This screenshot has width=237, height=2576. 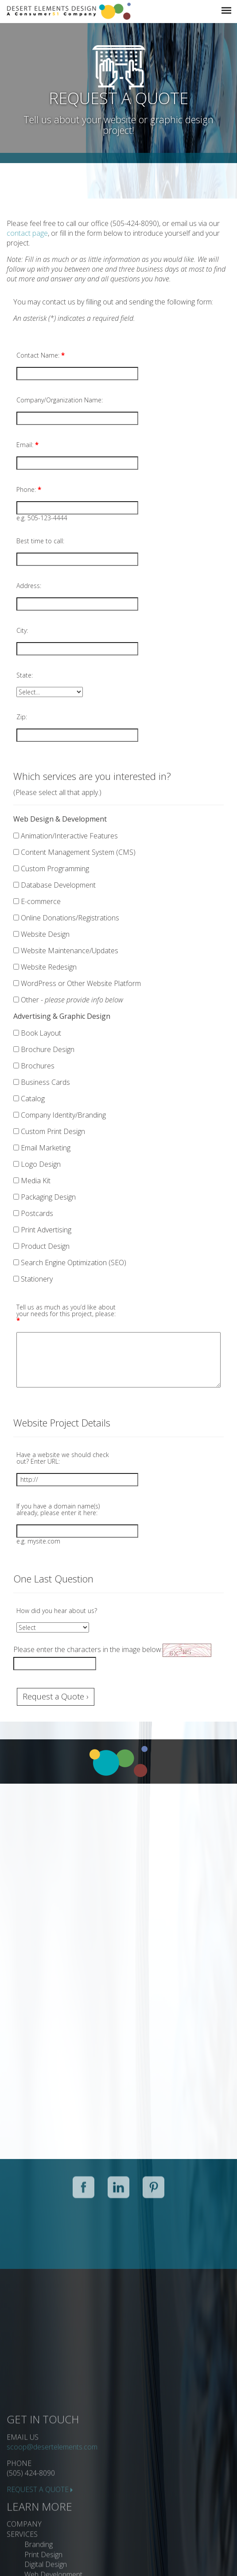 What do you see at coordinates (41, 934) in the screenshot?
I see `Website Design` at bounding box center [41, 934].